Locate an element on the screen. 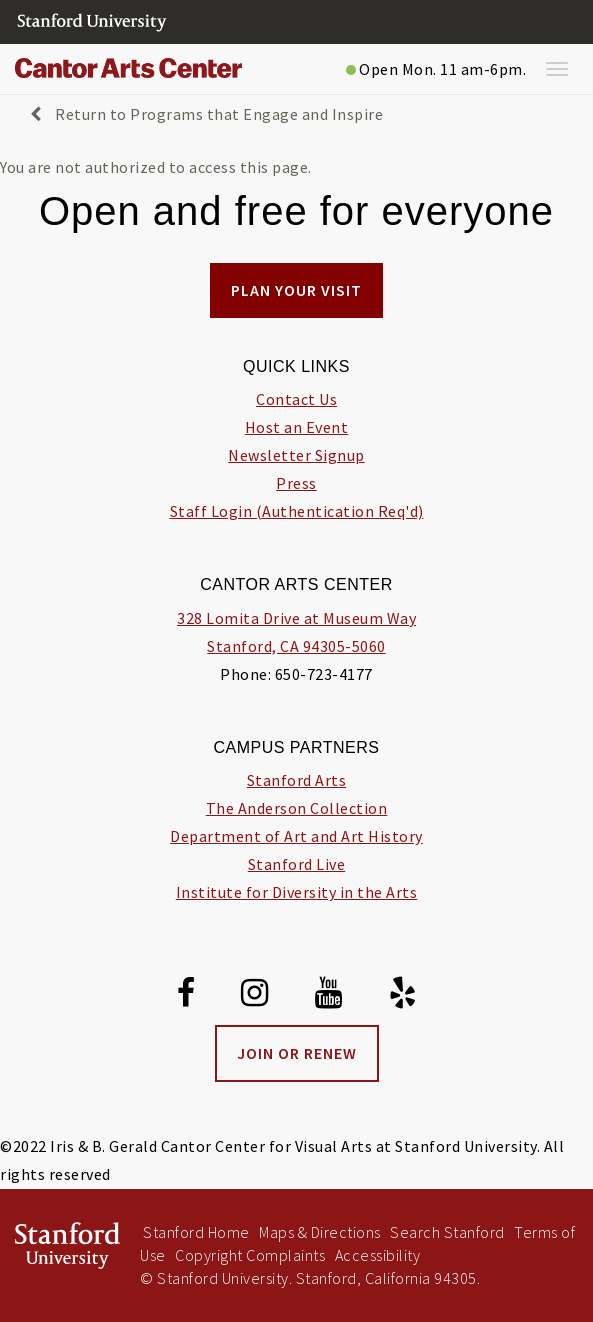 This screenshot has width=593, height=1322. [Youtube] is located at coordinates (329, 996).